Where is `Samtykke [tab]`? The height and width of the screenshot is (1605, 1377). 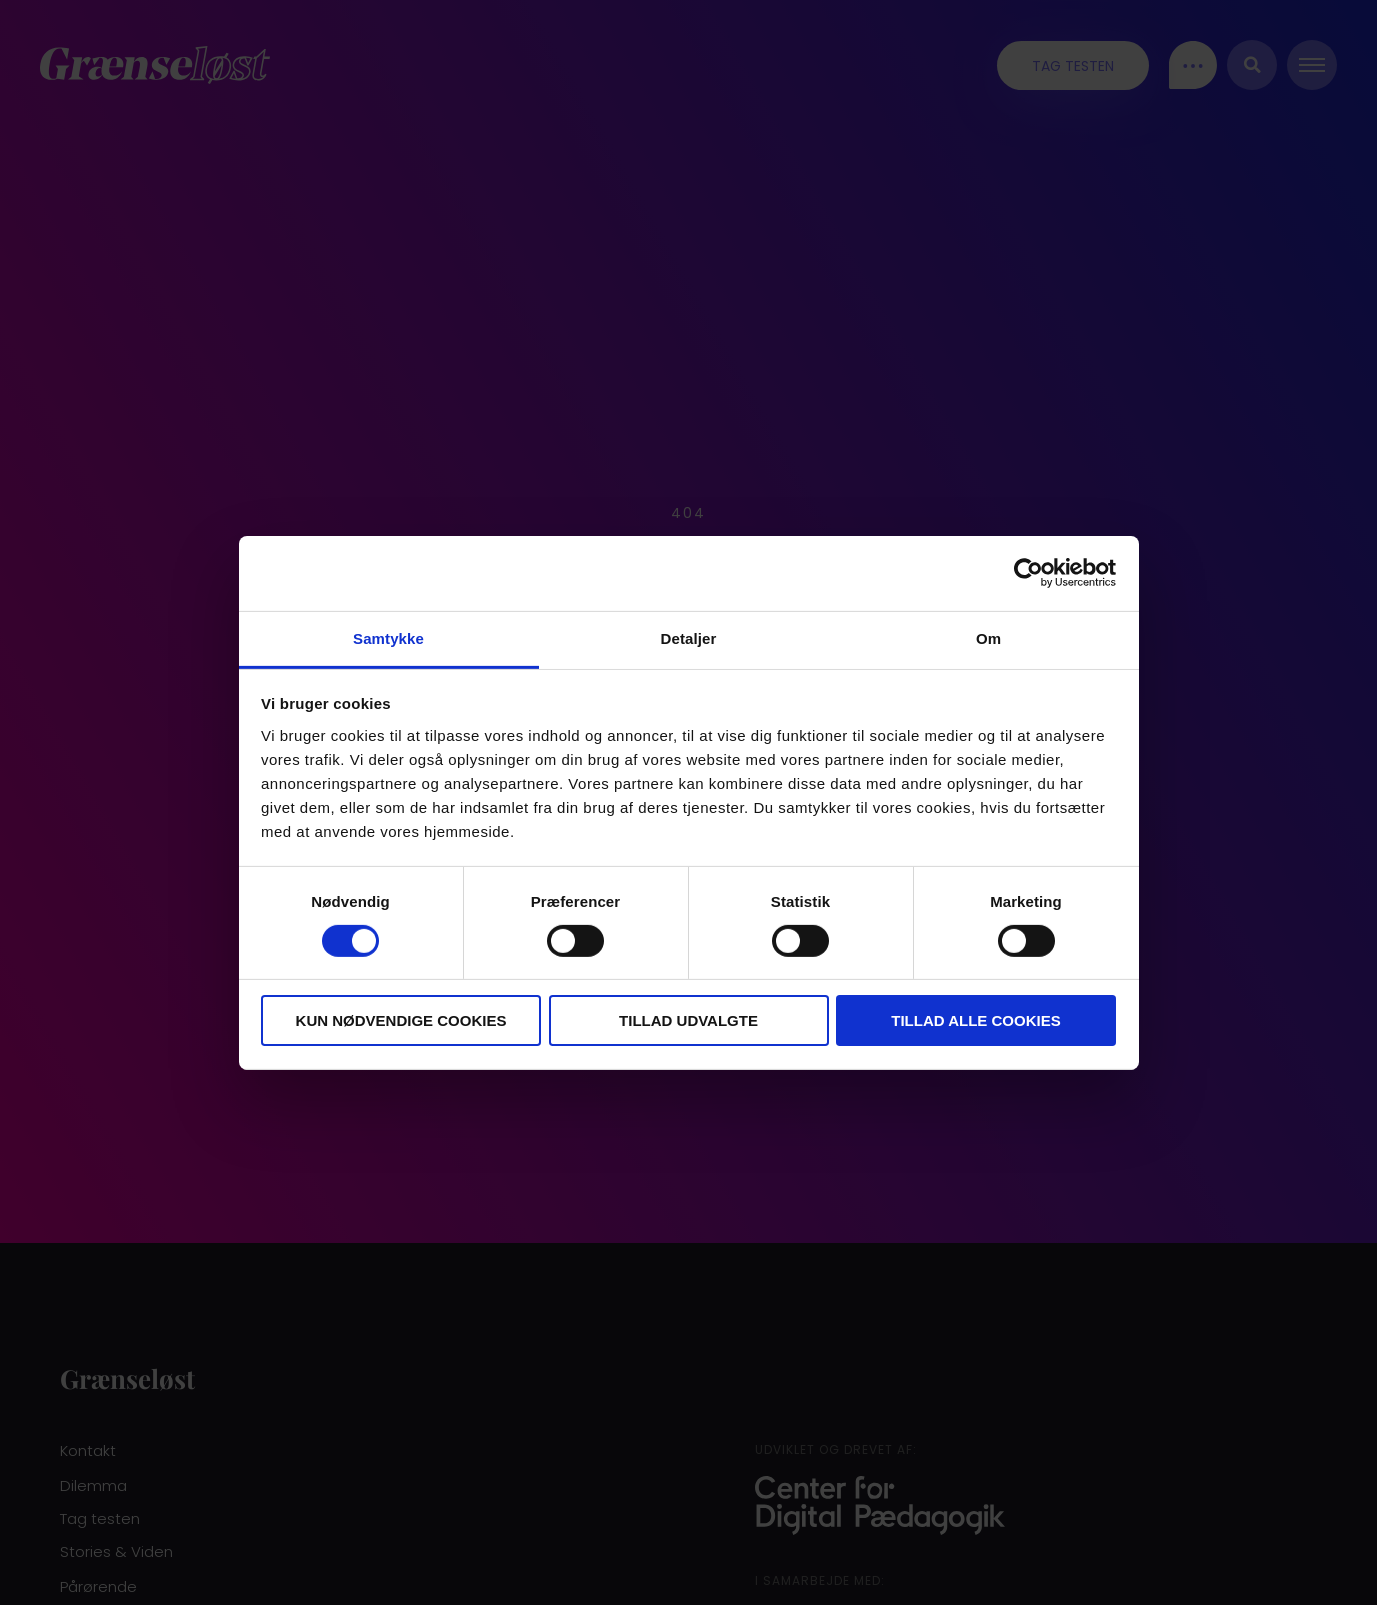 Samtykke [tab] is located at coordinates (388, 637).